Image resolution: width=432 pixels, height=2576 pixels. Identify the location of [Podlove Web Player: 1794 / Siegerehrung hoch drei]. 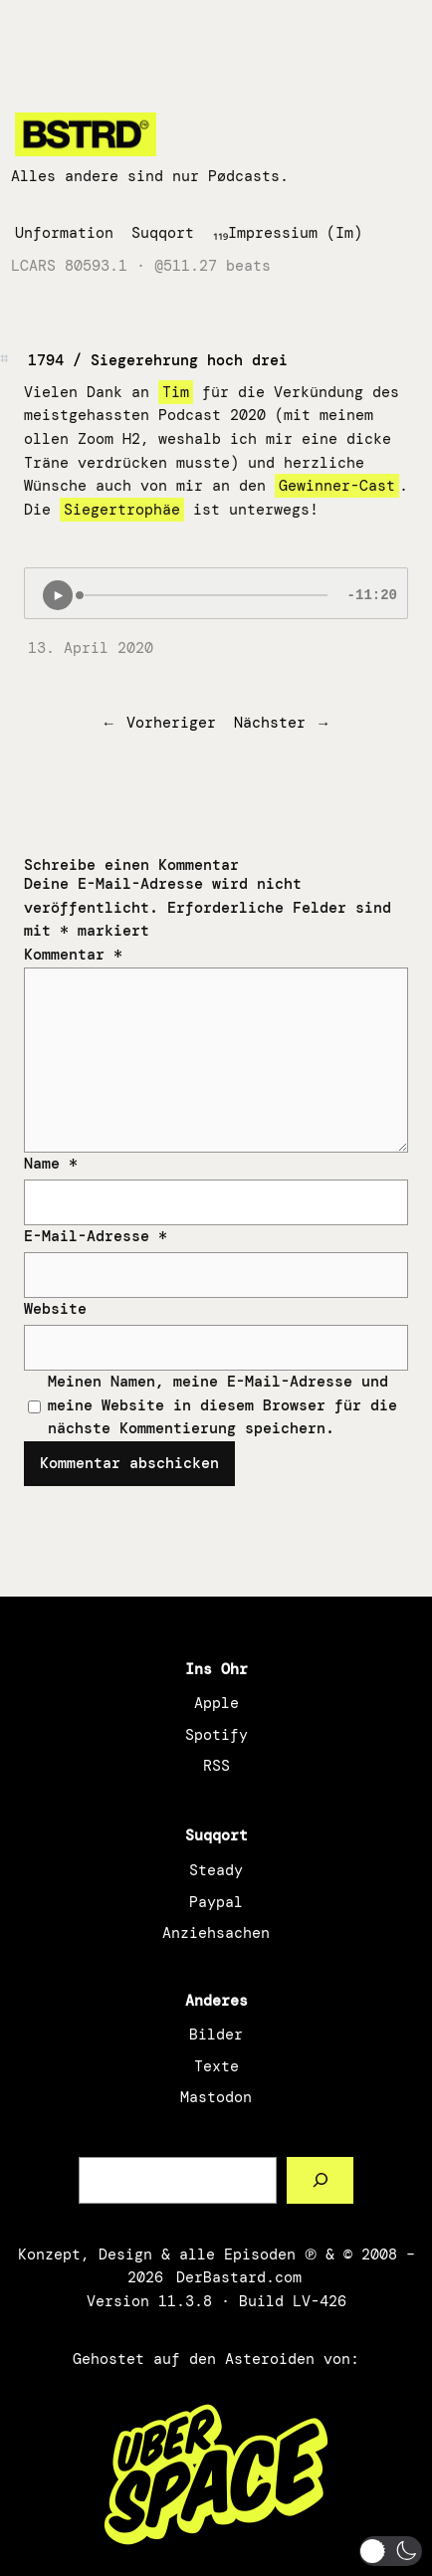
(216, 593).